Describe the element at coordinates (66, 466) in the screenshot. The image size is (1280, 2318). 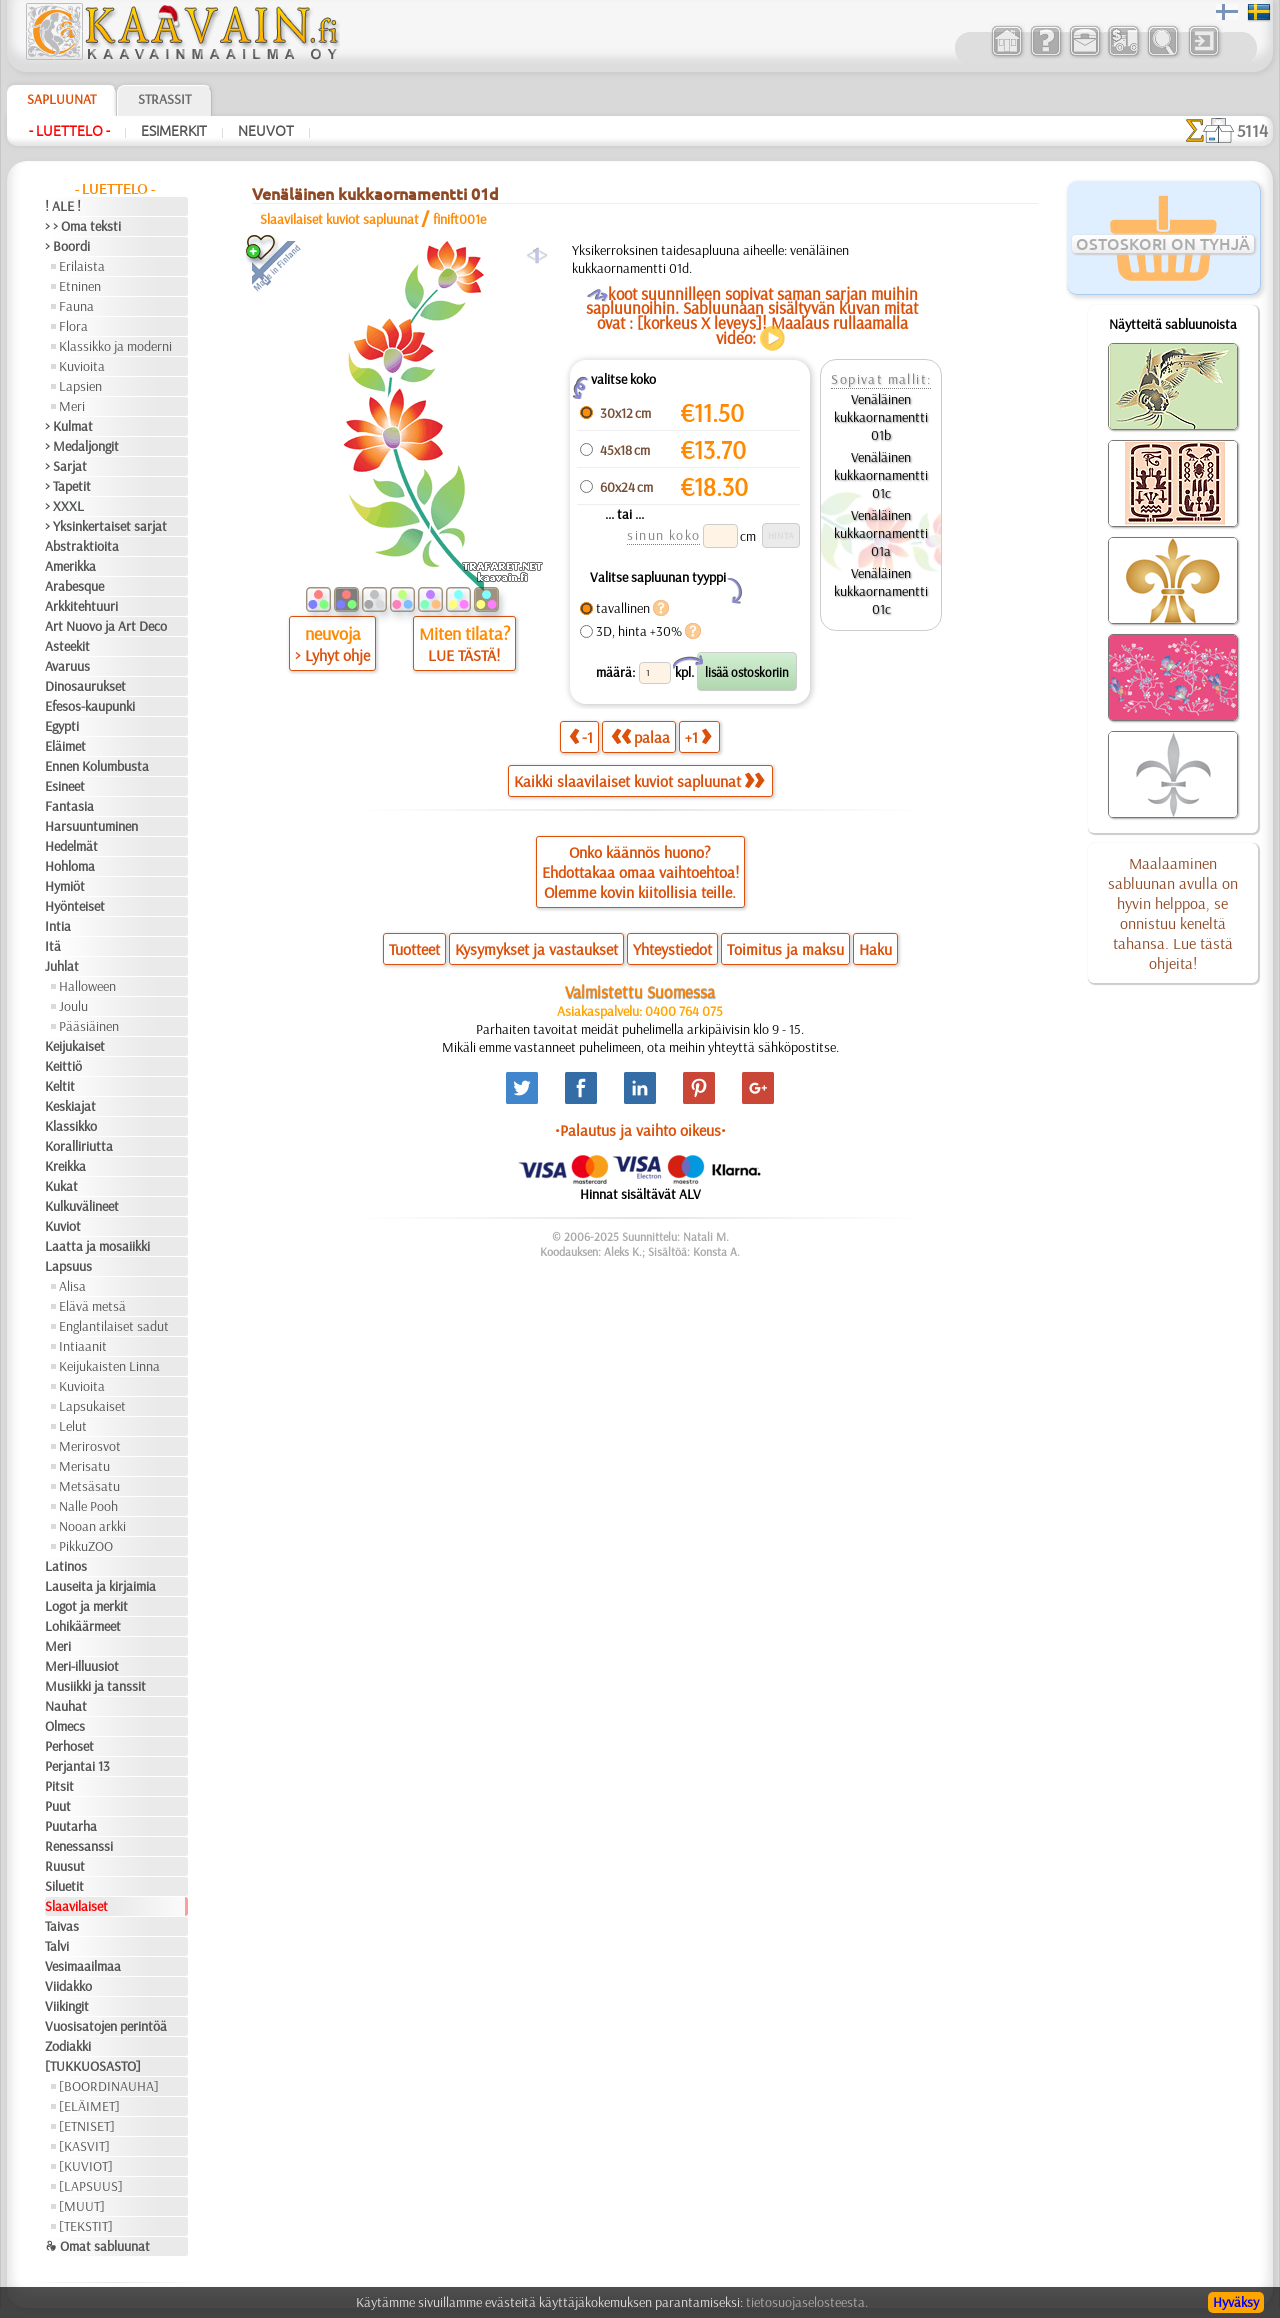
I see `> Sarjat` at that location.